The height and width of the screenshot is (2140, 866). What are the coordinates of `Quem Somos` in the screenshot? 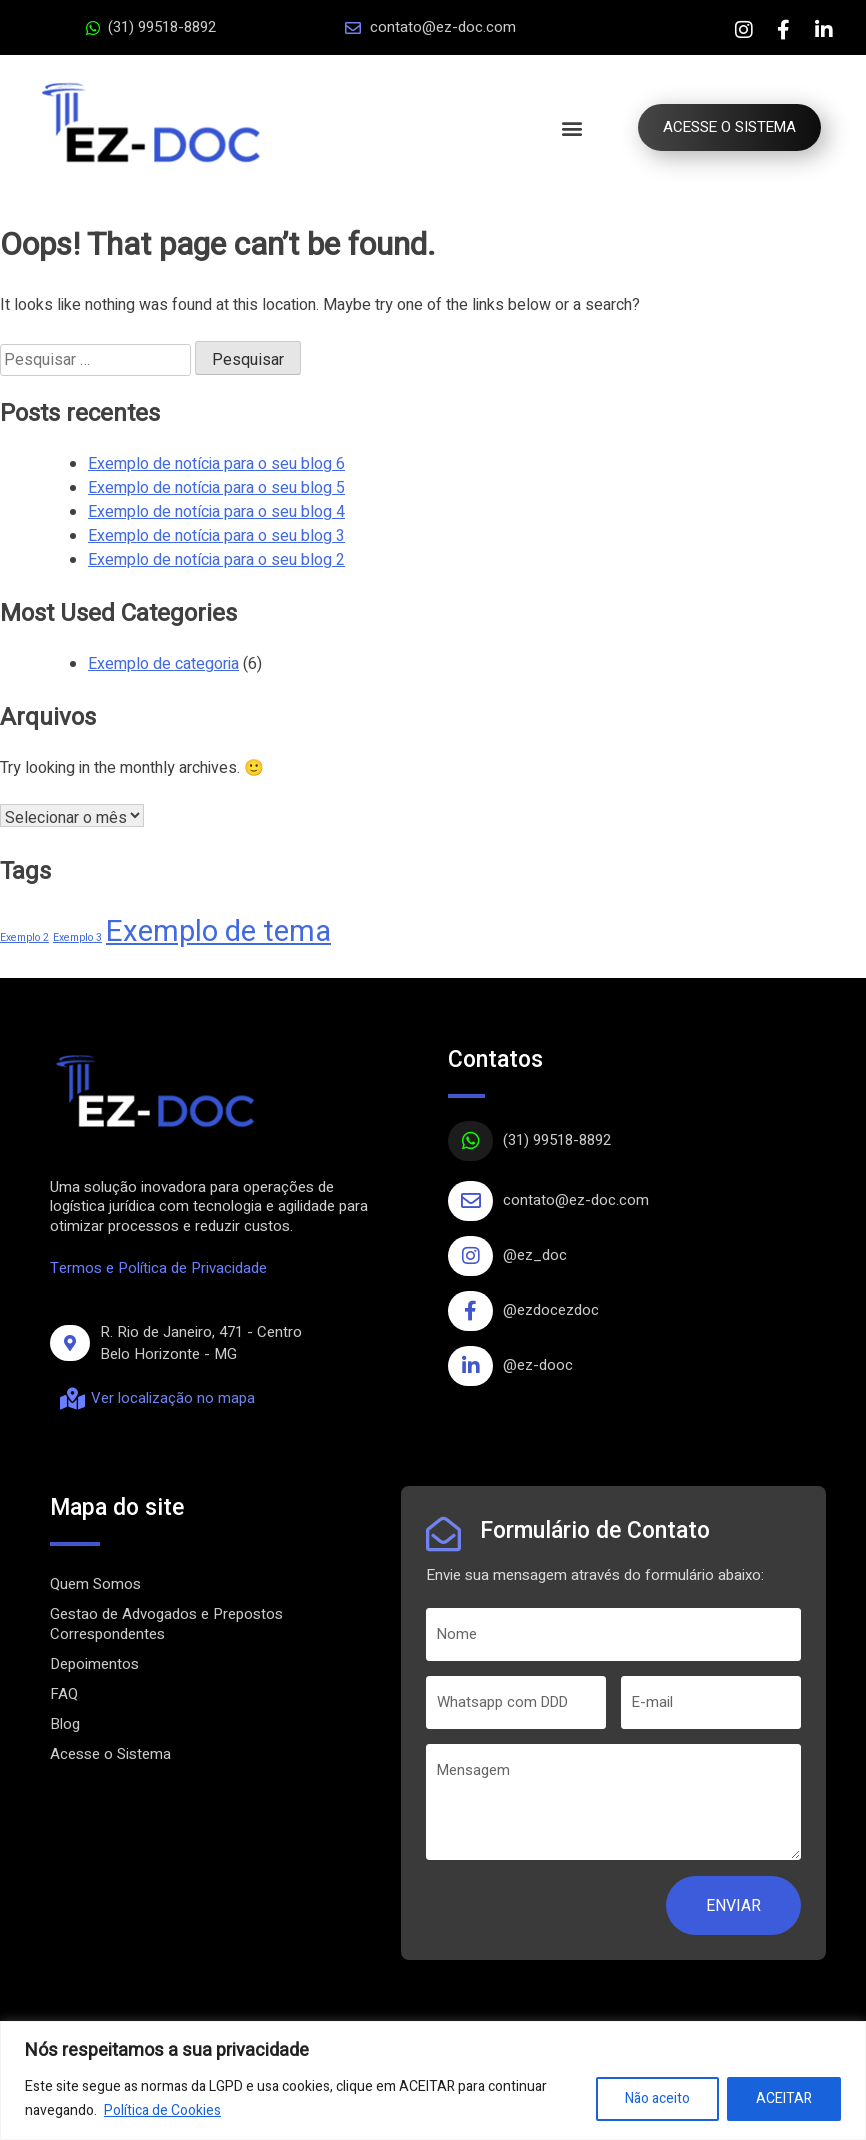 It's located at (95, 1584).